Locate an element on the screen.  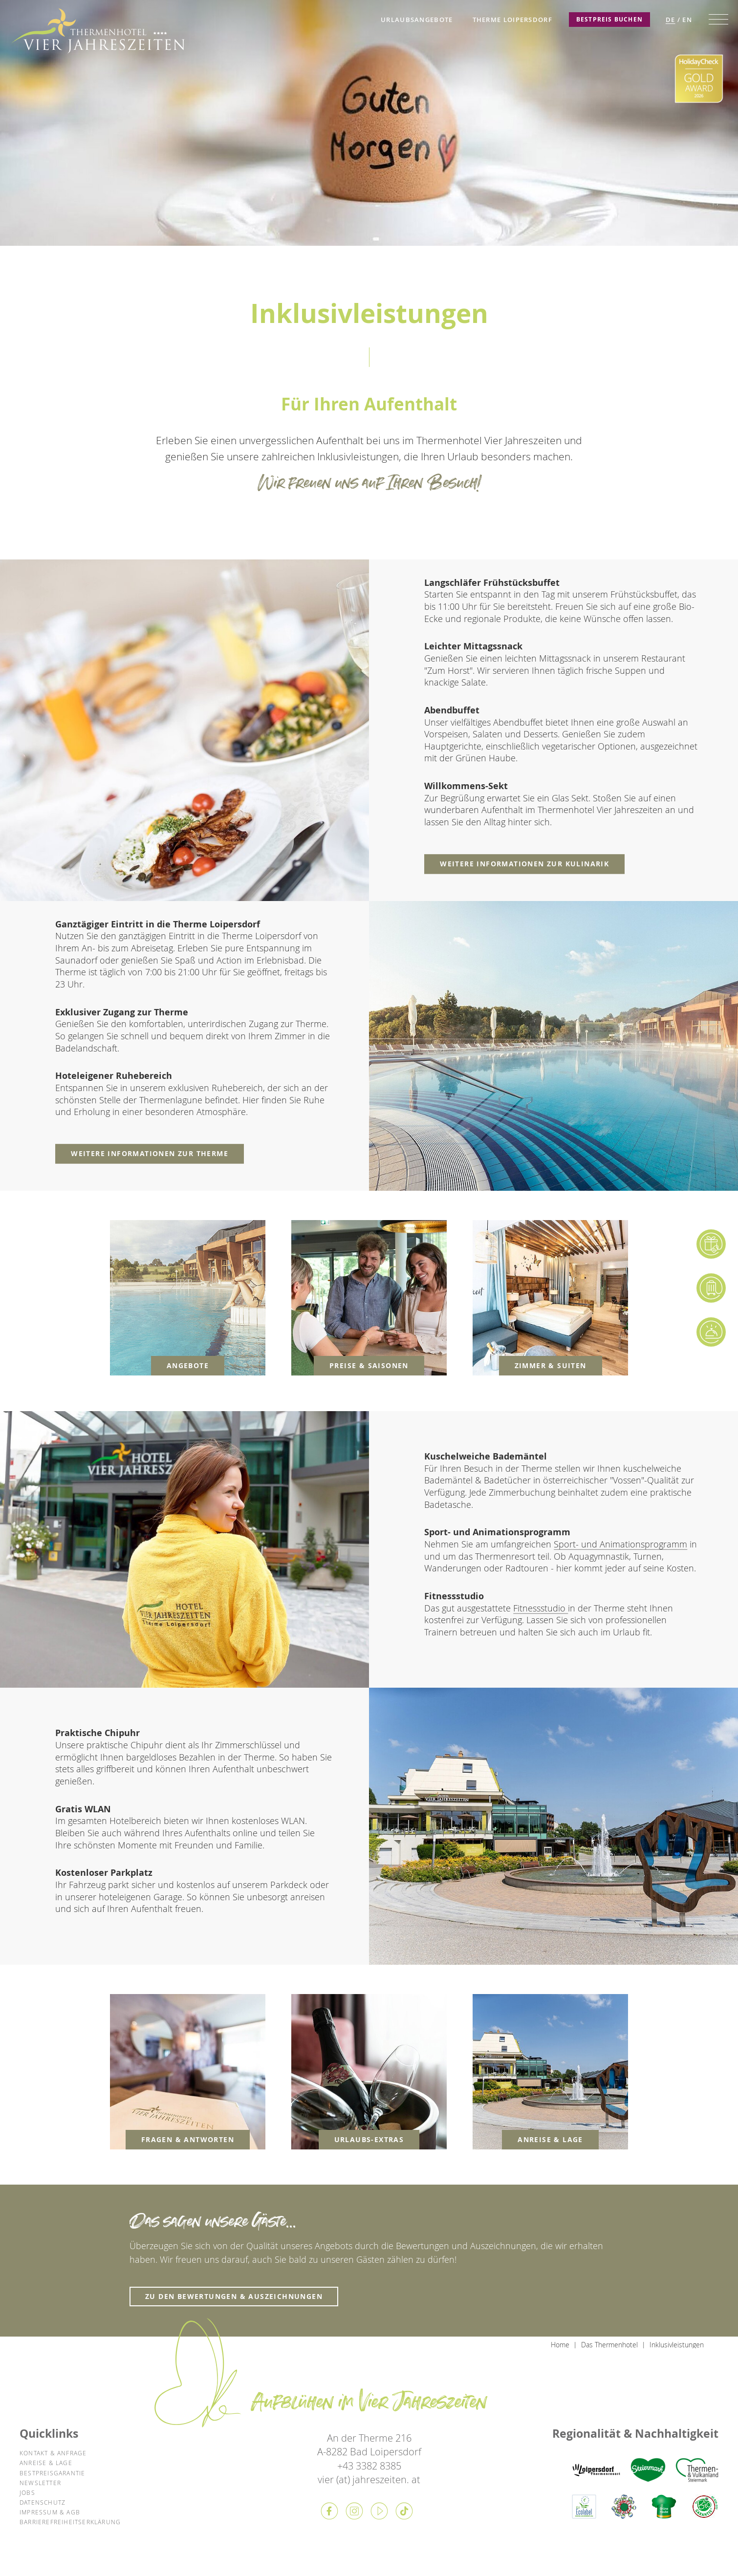
Instagram is located at coordinates (354, 2511).